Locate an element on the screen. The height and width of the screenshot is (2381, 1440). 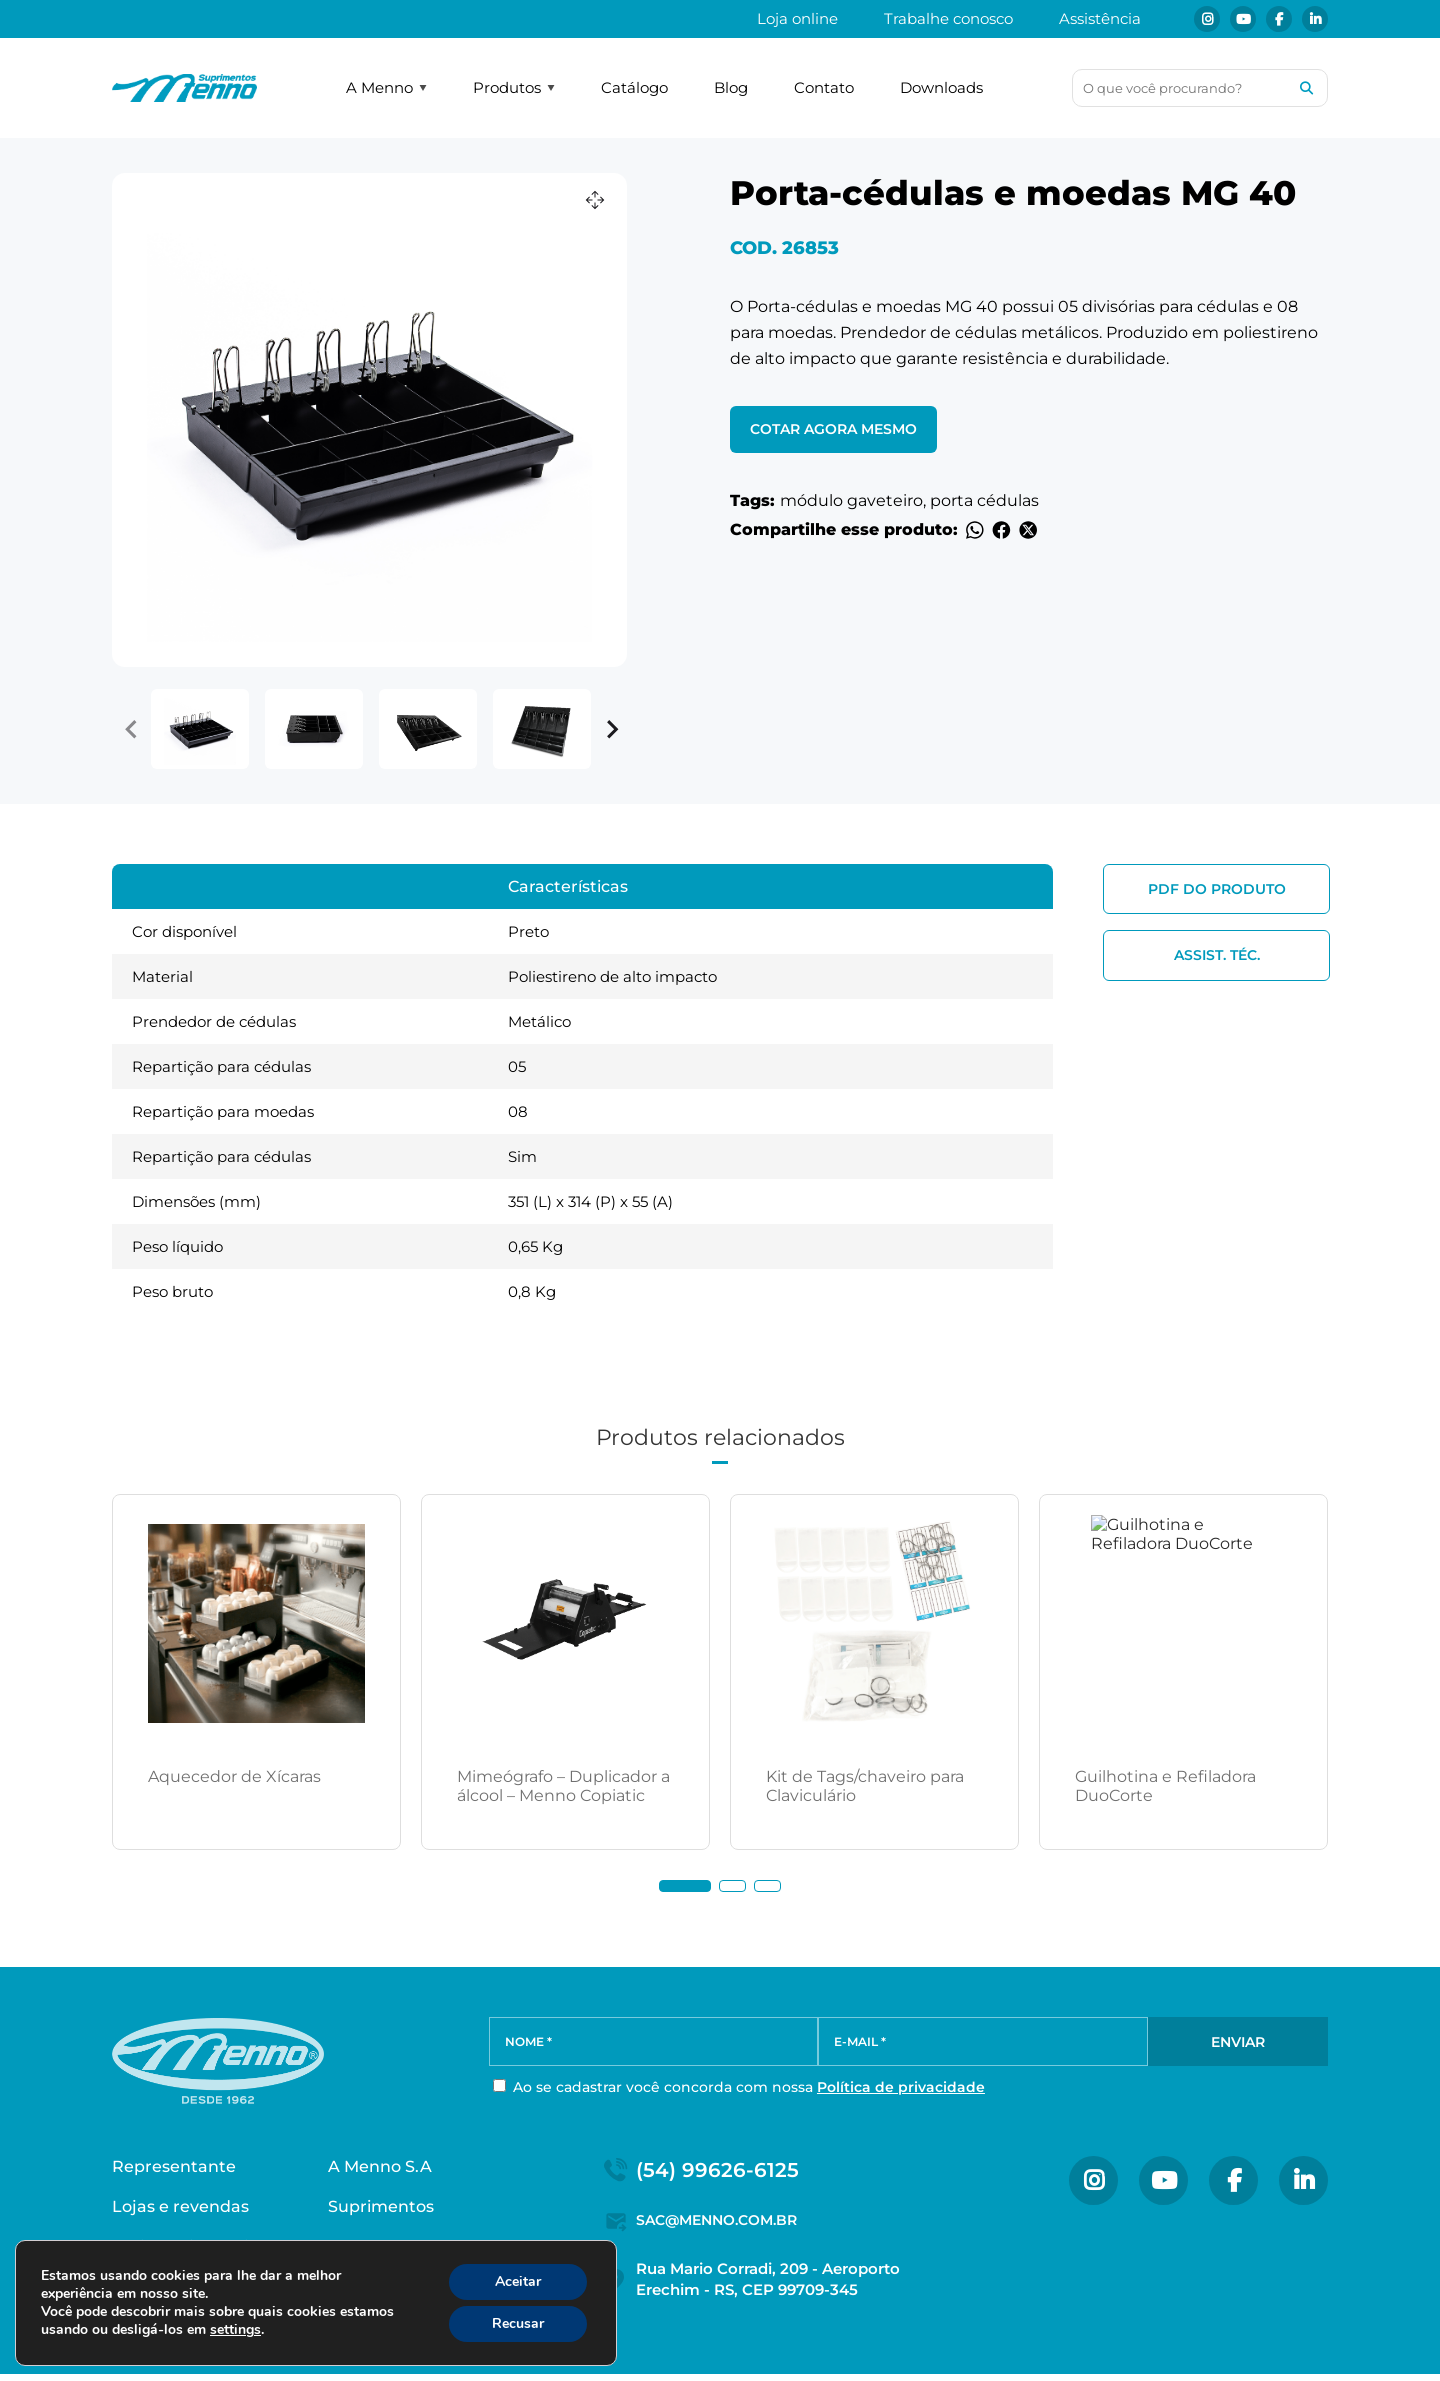
Downloads is located at coordinates (941, 87).